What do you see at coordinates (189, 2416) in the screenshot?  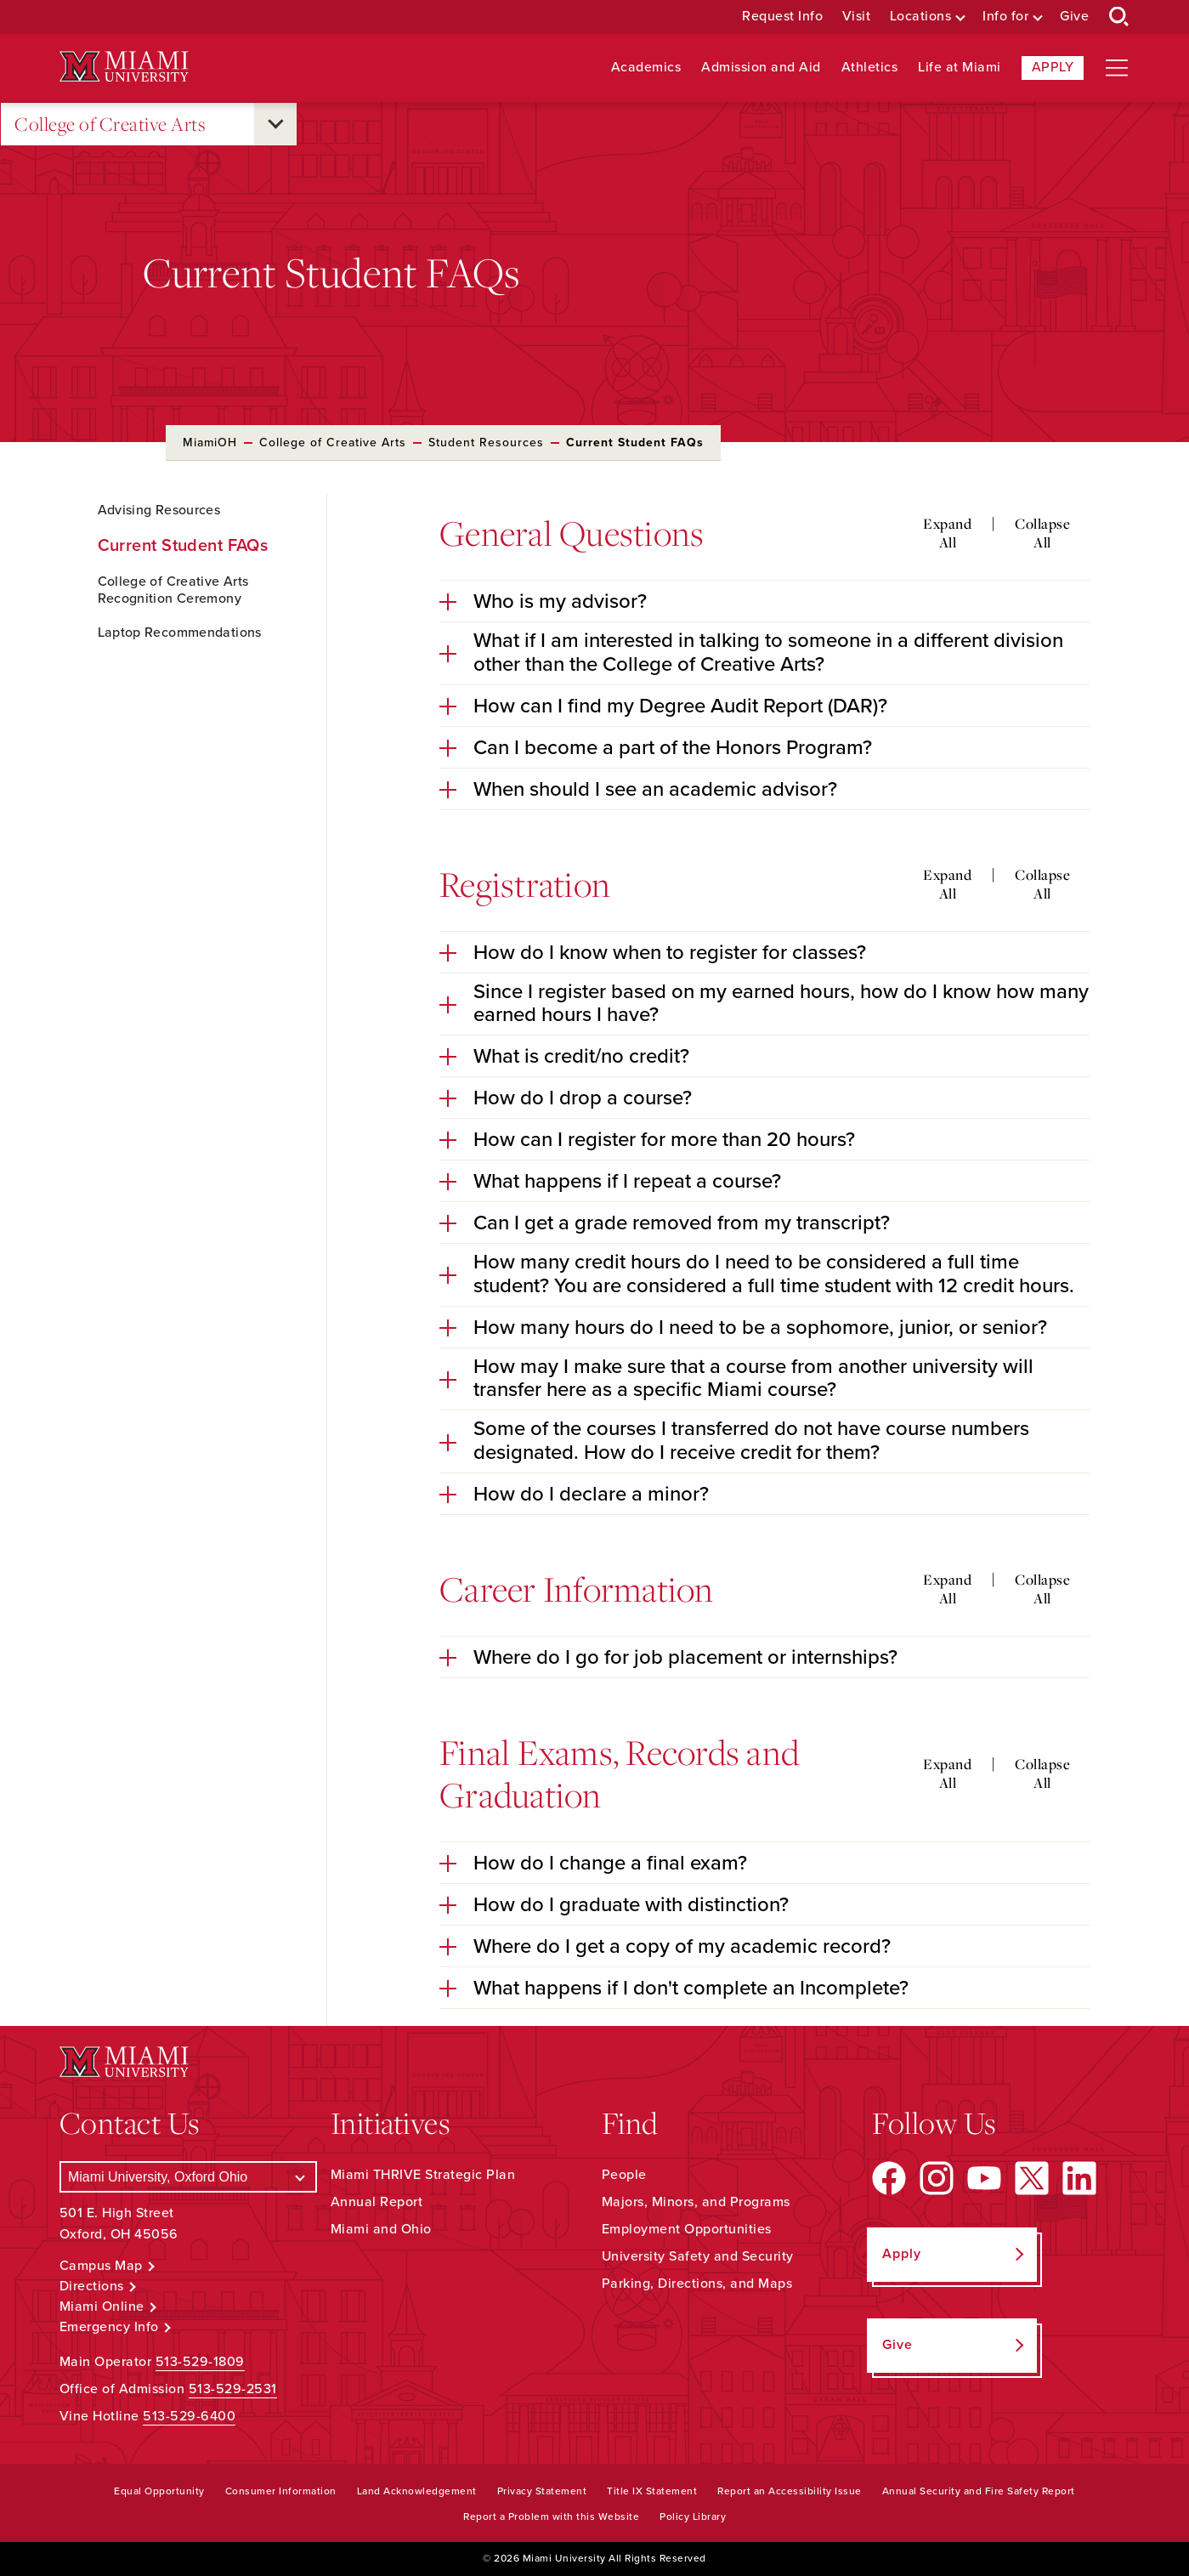 I see `513-529-6400` at bounding box center [189, 2416].